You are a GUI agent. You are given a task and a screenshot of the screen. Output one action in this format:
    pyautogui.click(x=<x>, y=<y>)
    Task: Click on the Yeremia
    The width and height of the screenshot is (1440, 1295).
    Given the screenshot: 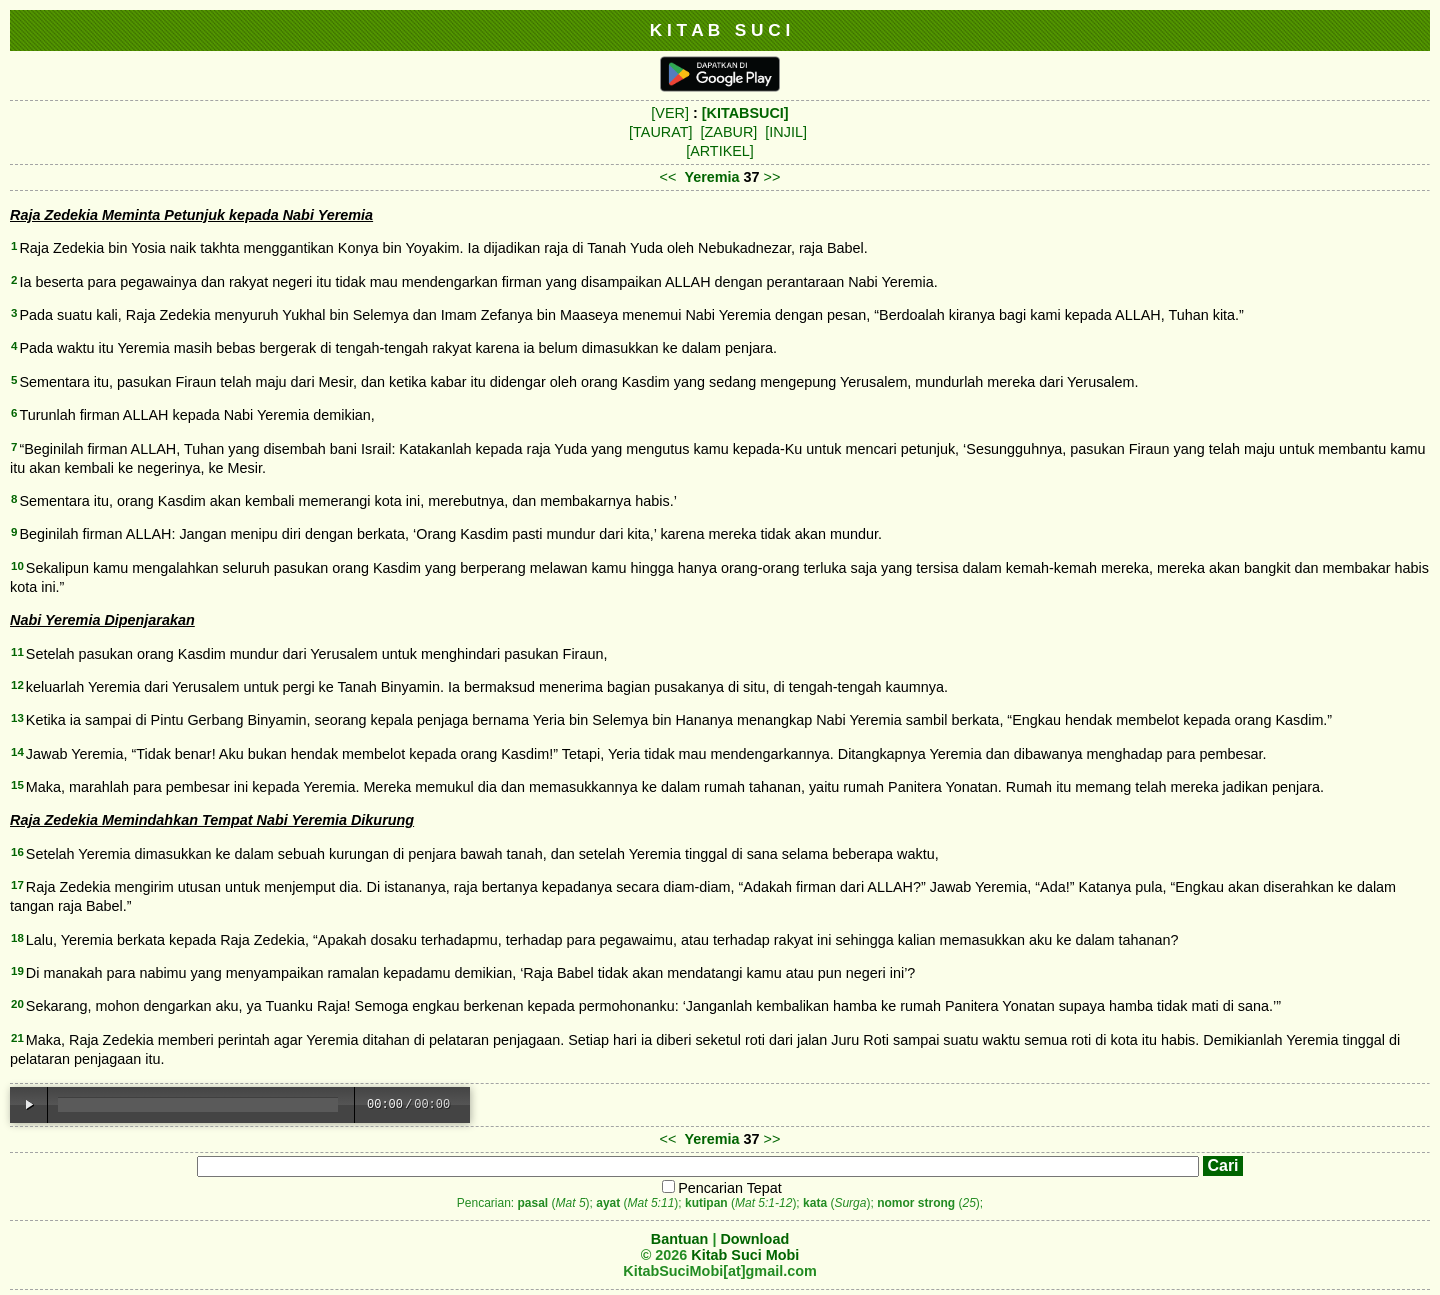 What is the action you would take?
    pyautogui.click(x=711, y=177)
    